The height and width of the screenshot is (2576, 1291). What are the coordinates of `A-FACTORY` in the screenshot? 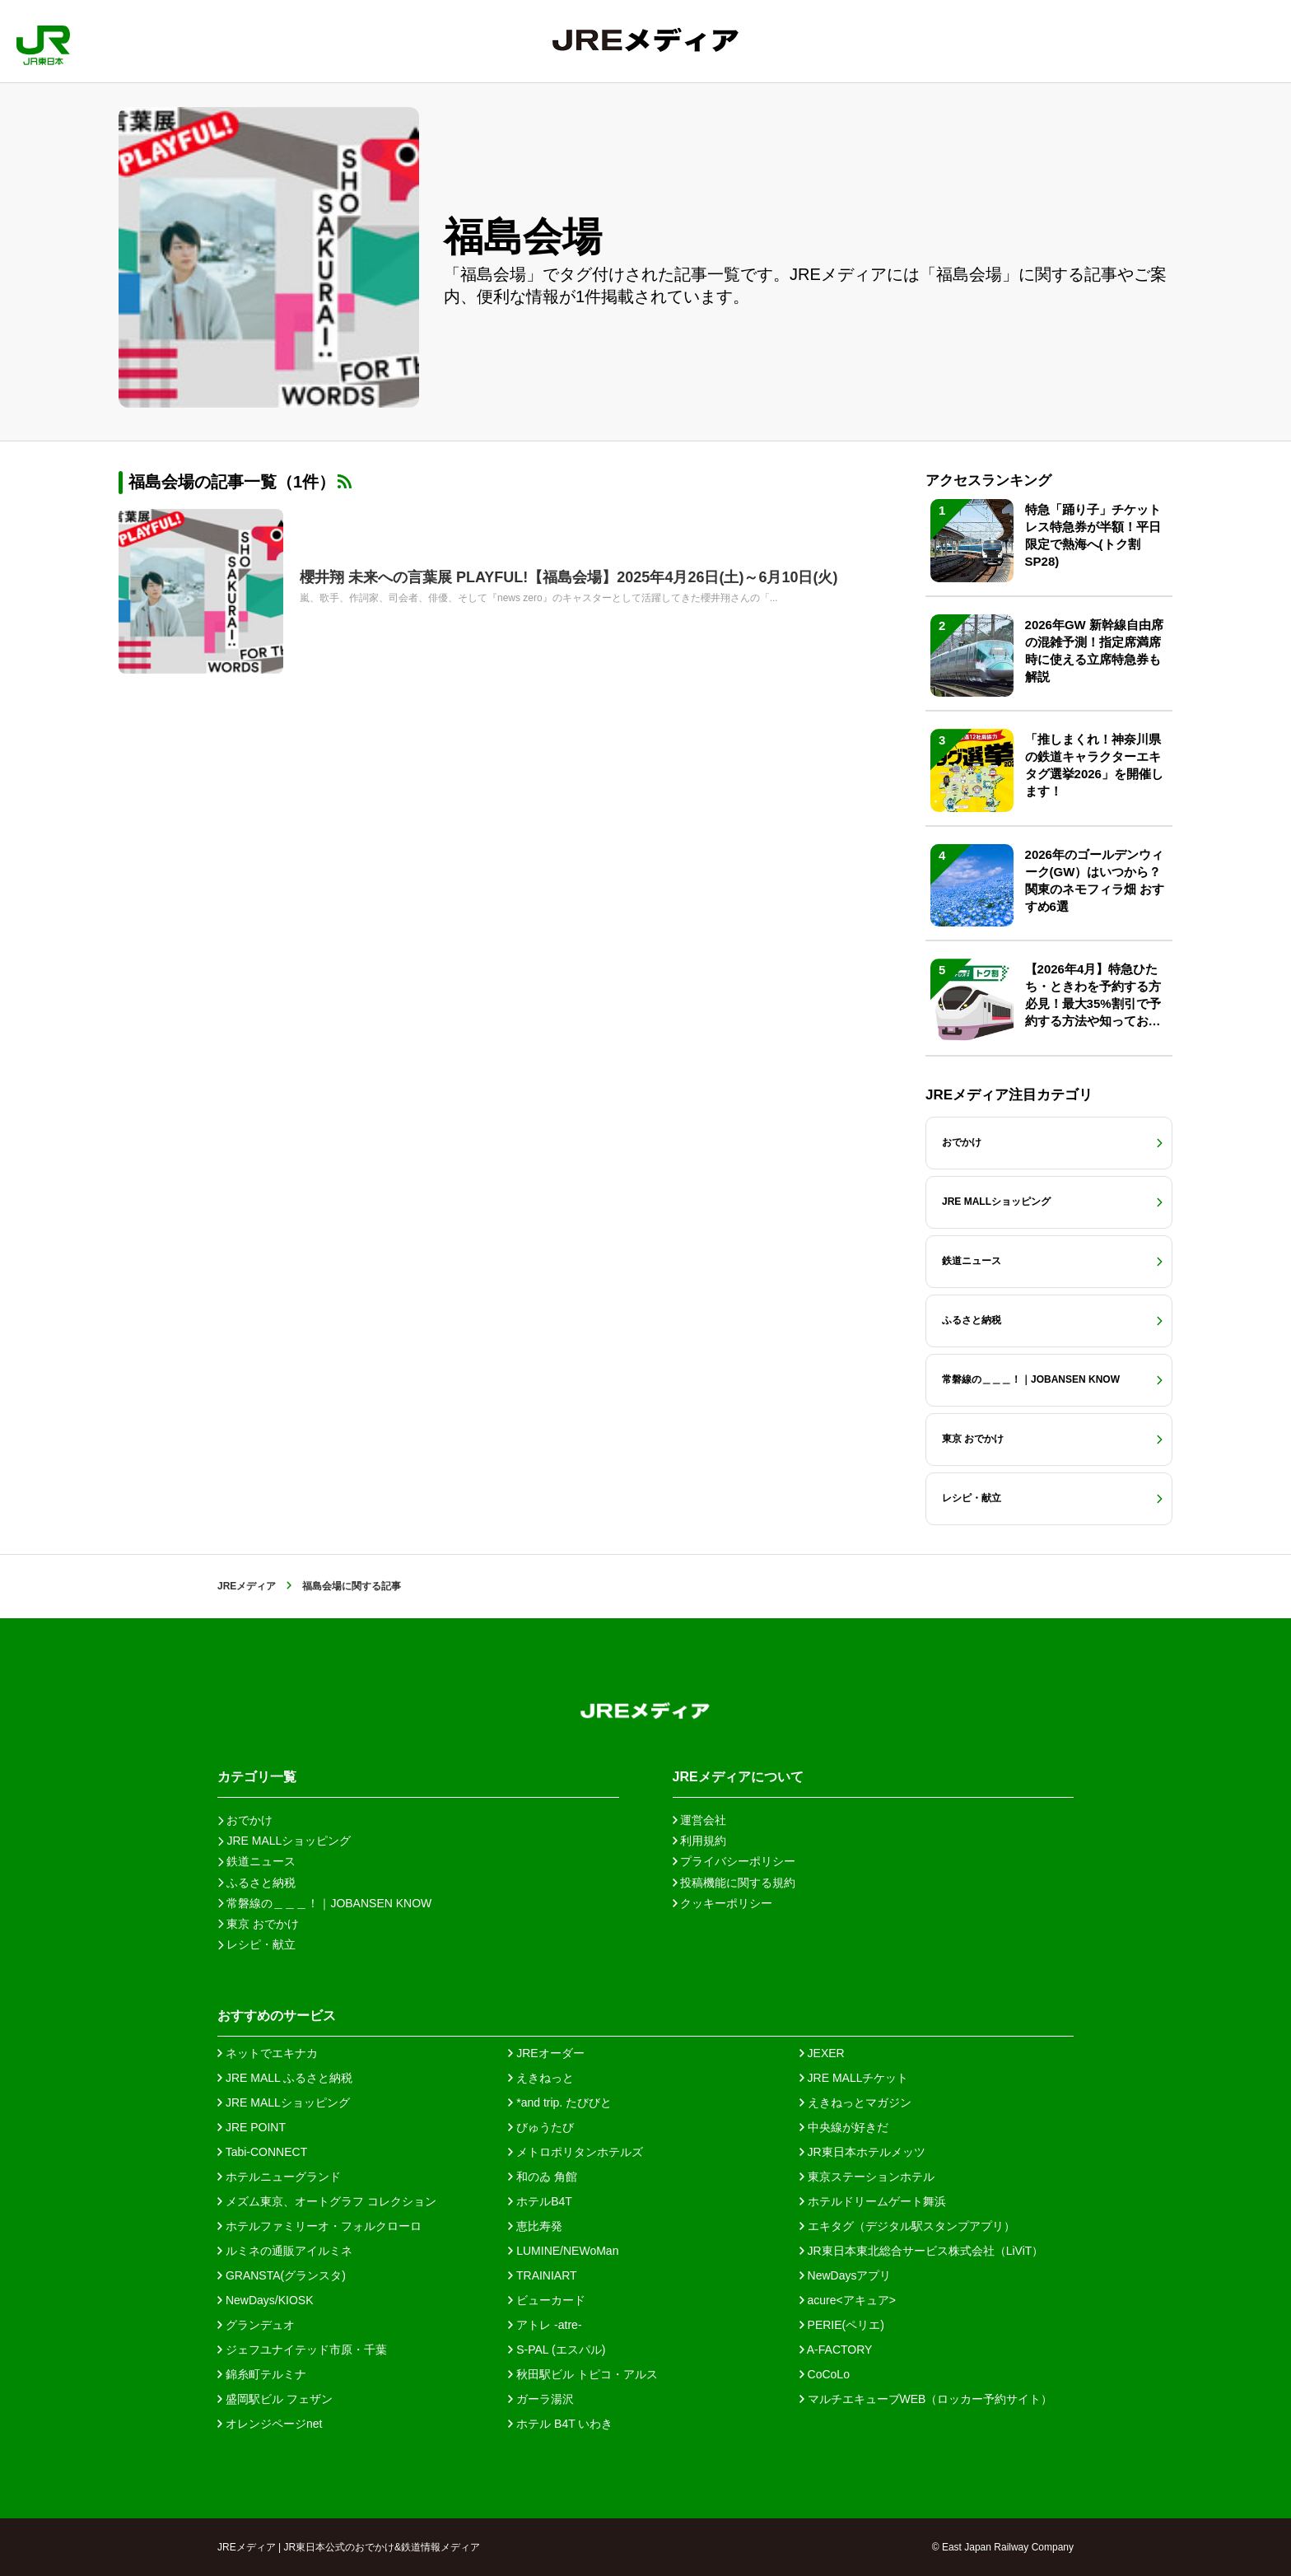 It's located at (836, 2349).